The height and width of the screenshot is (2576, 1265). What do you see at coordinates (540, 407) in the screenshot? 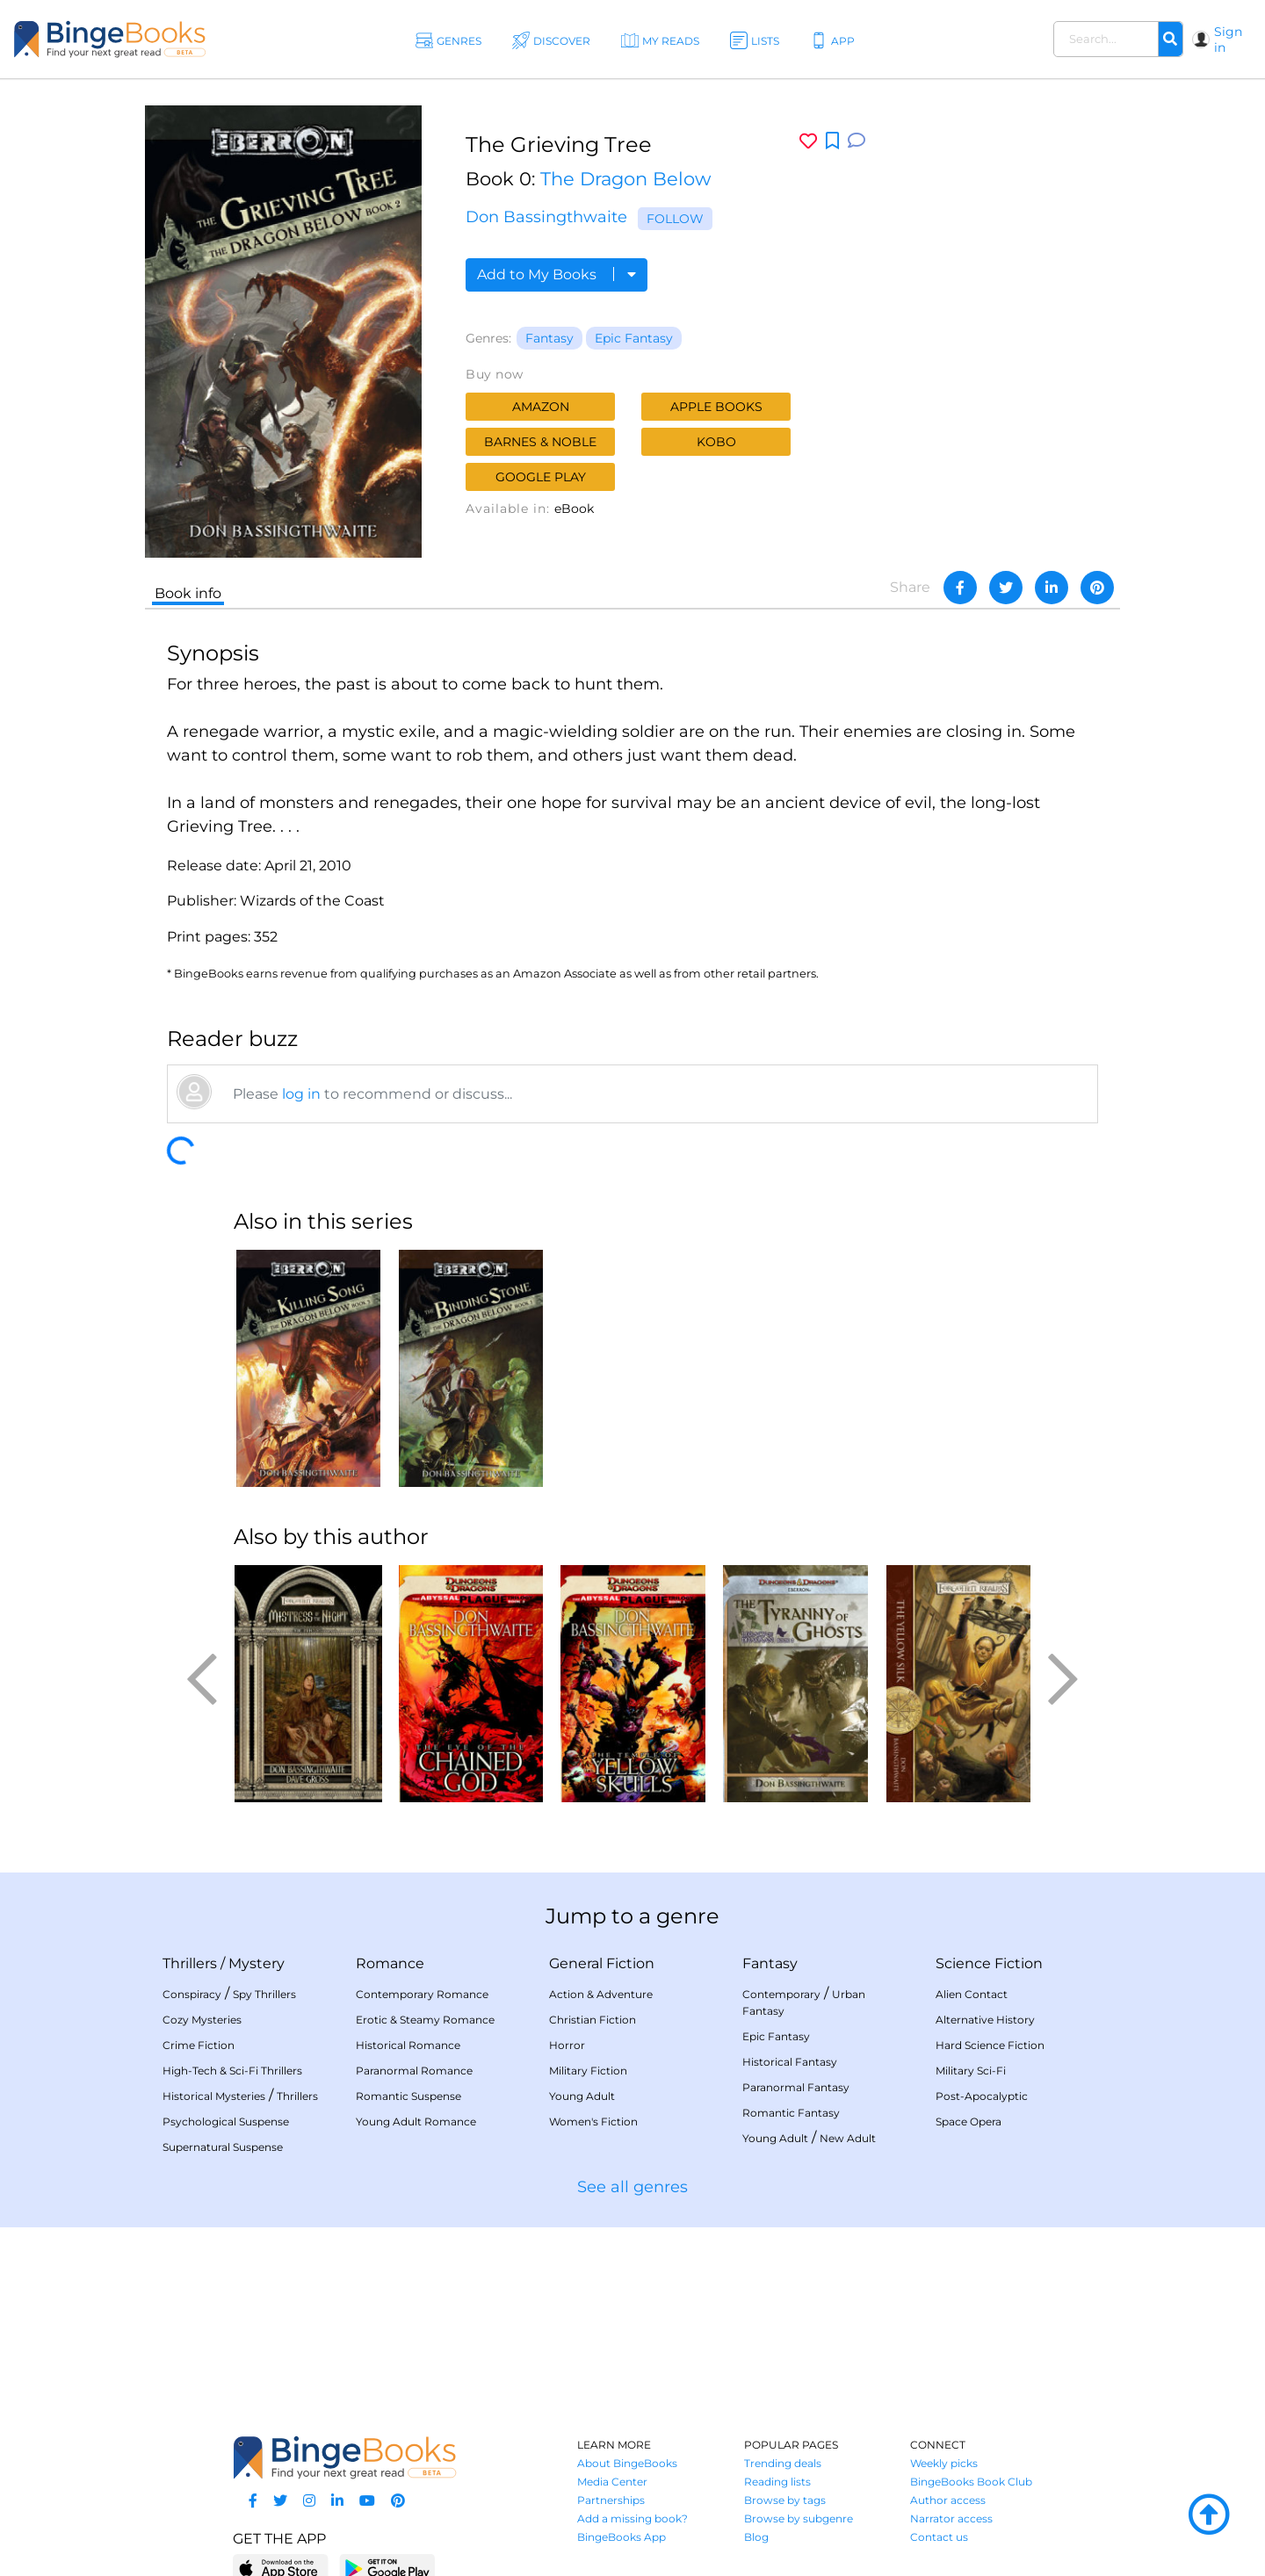
I see `Amazon` at bounding box center [540, 407].